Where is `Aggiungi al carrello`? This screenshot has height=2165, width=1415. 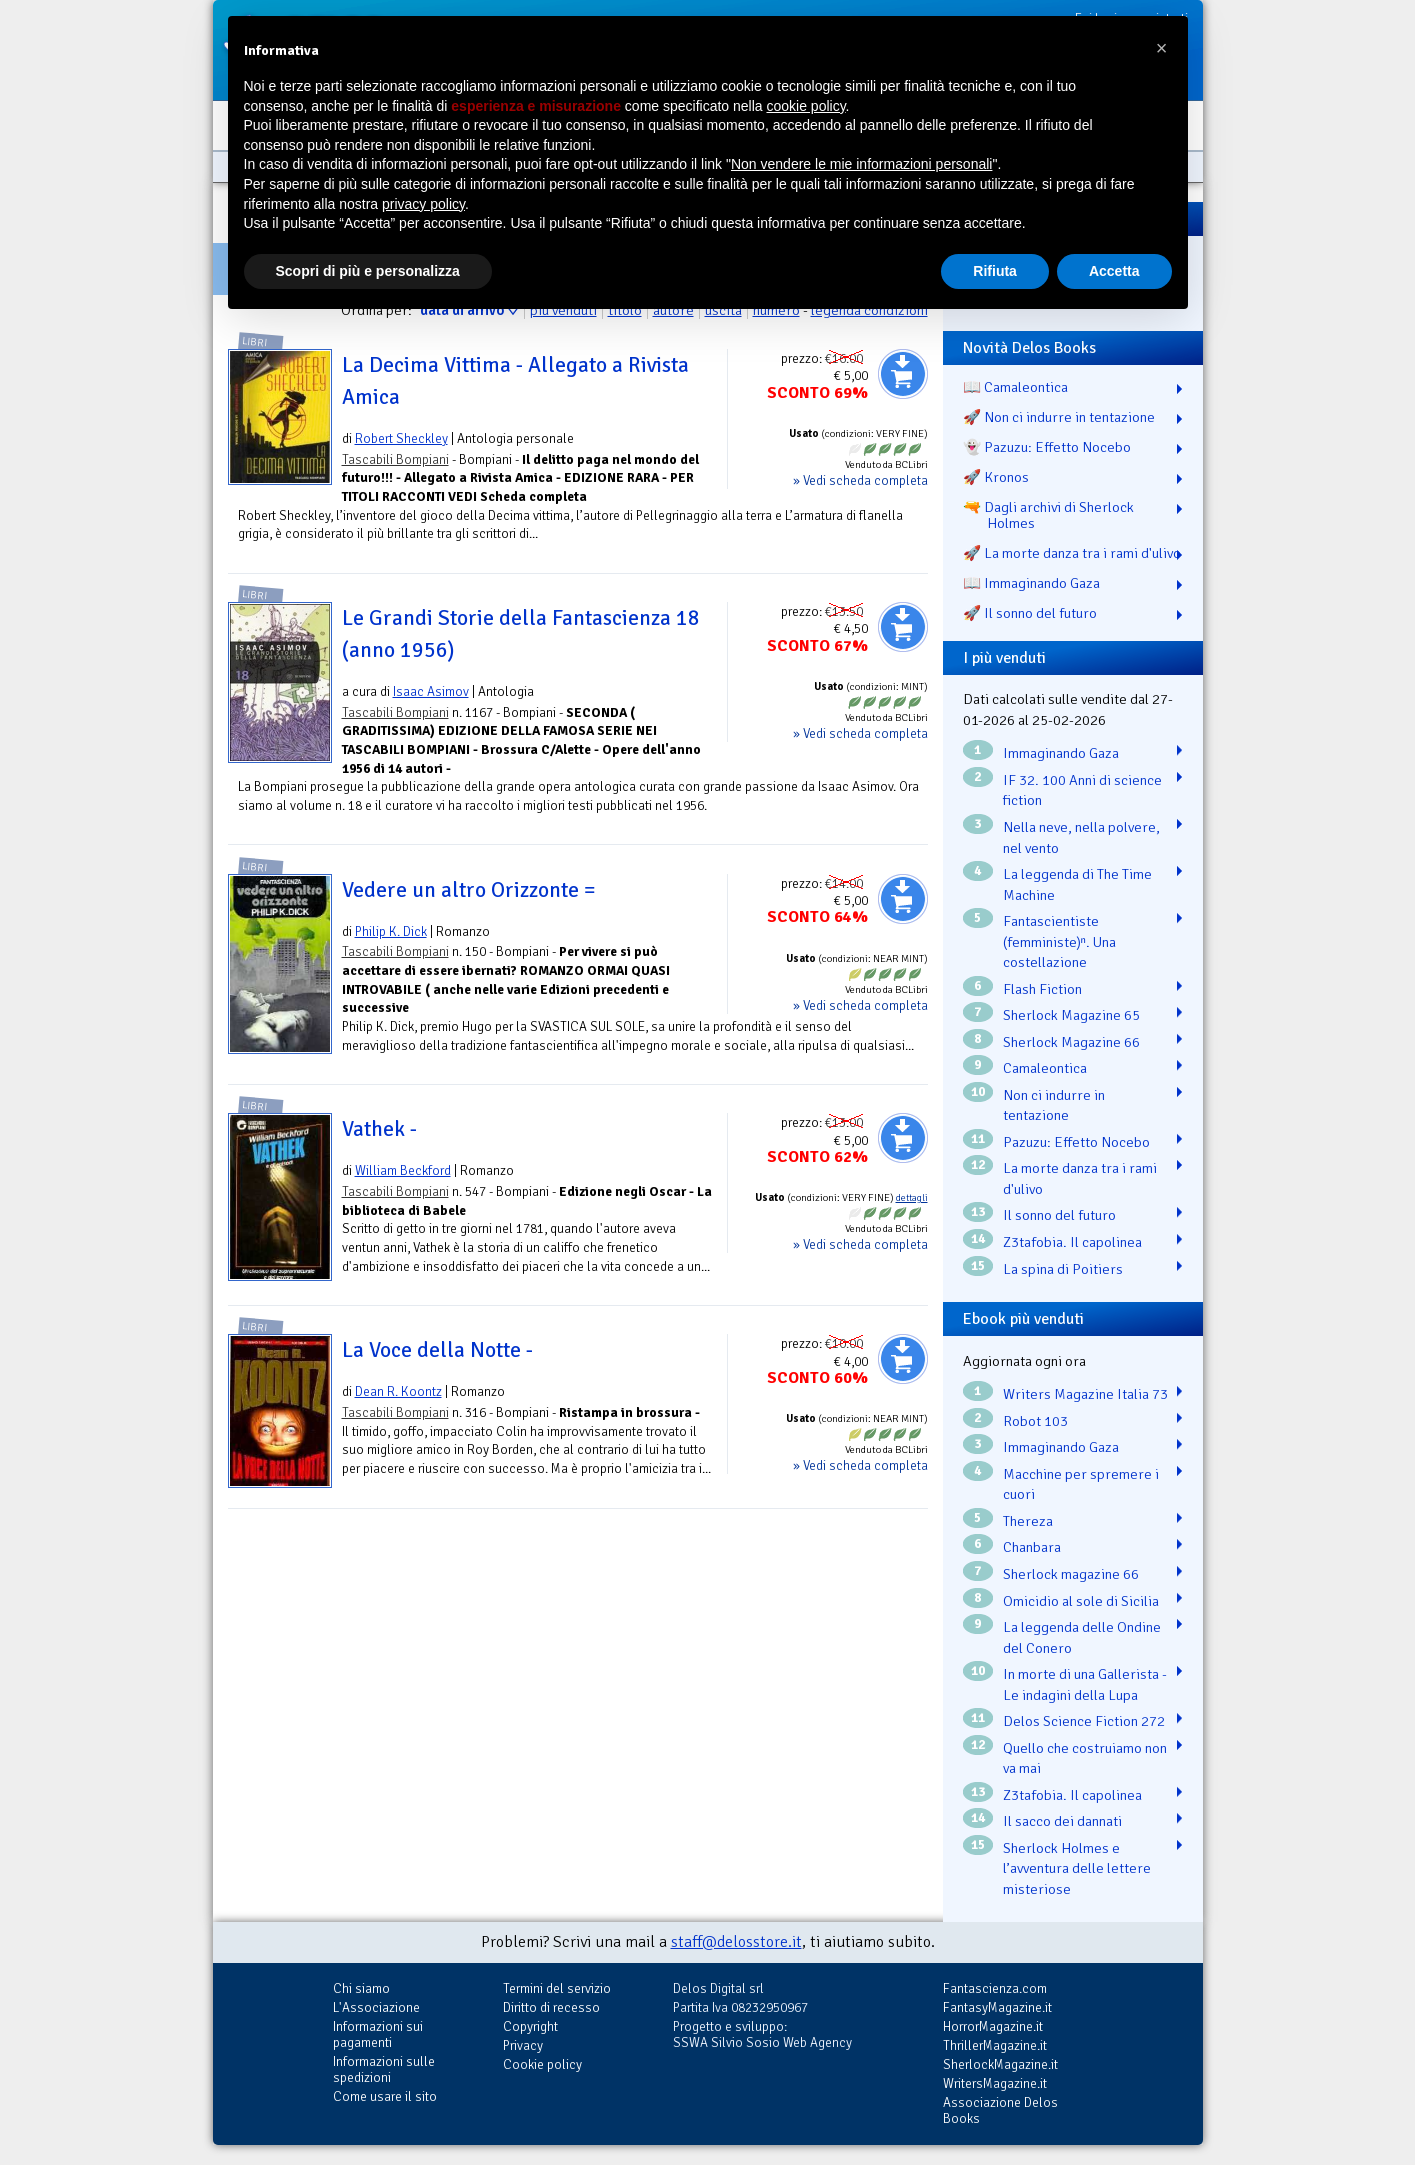 Aggiungi al carrello is located at coordinates (903, 374).